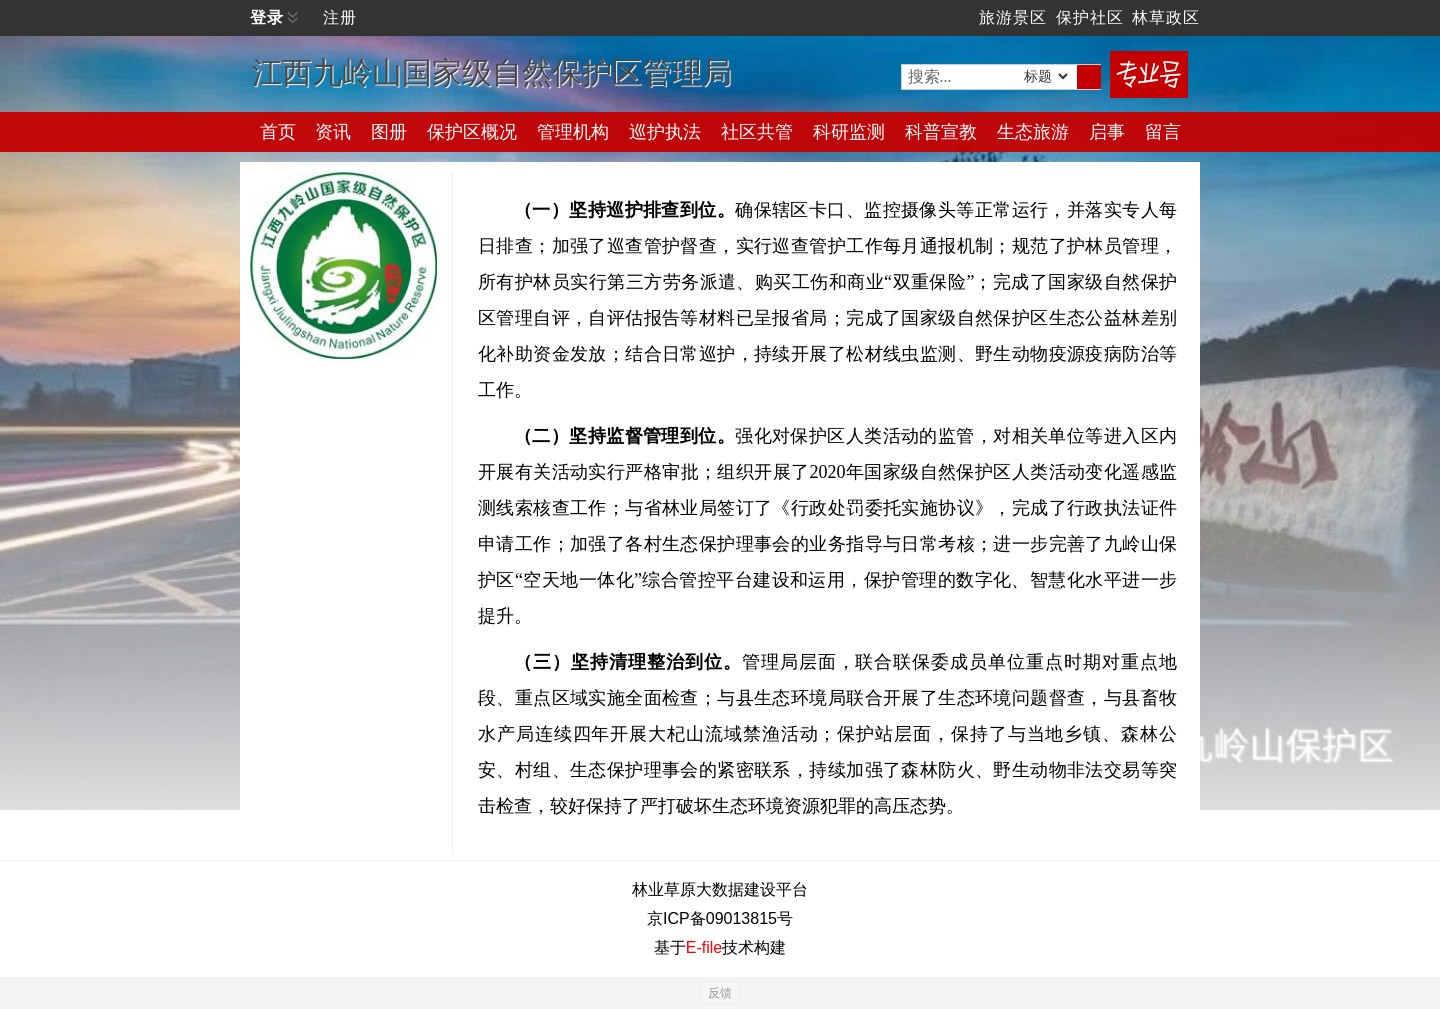 The width and height of the screenshot is (1440, 1009). Describe the element at coordinates (1090, 17) in the screenshot. I see `保护社区` at that location.